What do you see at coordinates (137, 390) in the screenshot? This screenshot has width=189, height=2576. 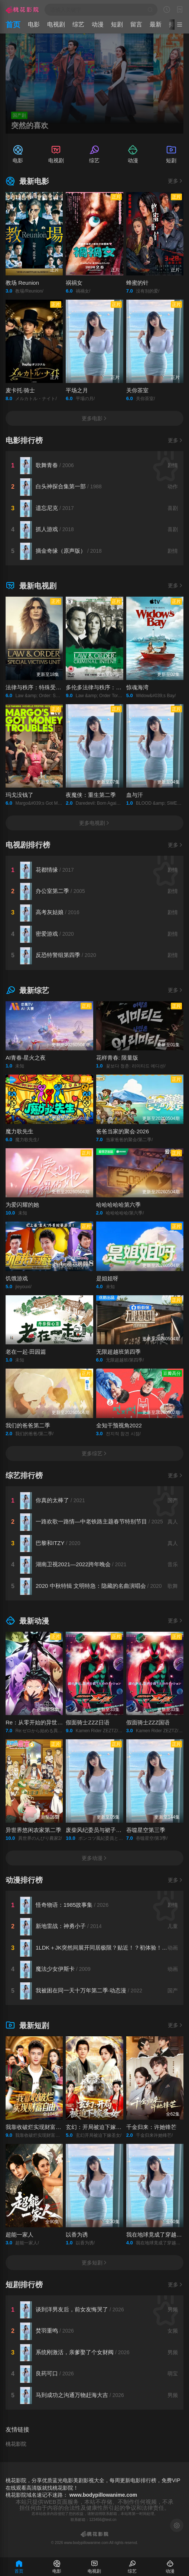 I see `关你茶室` at bounding box center [137, 390].